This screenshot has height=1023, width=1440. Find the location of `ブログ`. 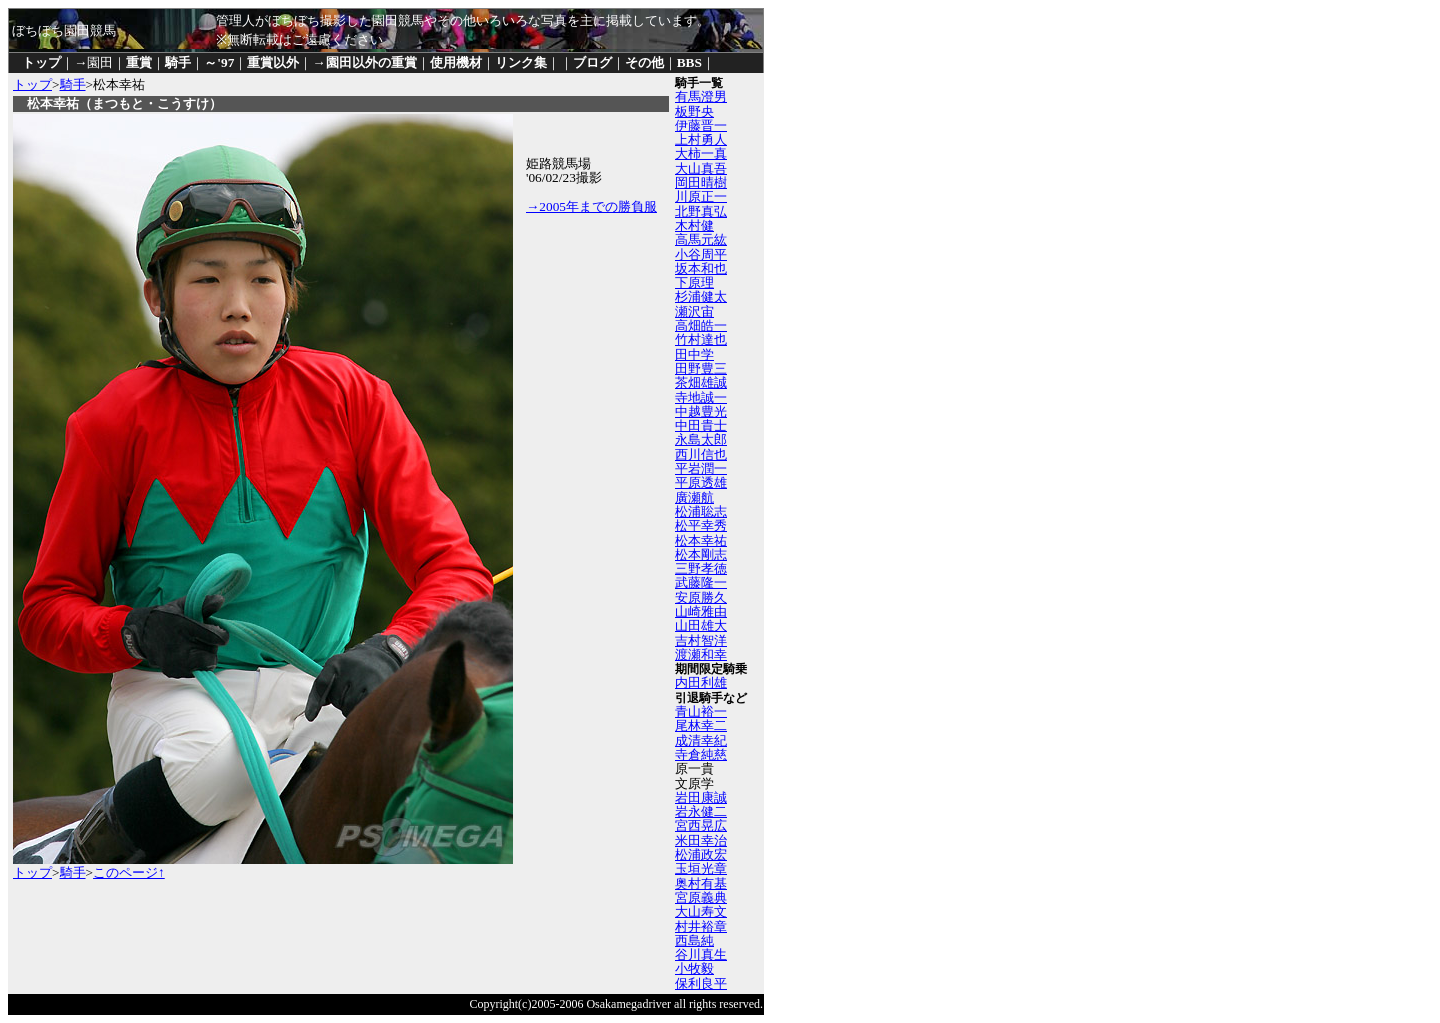

ブログ is located at coordinates (592, 62).